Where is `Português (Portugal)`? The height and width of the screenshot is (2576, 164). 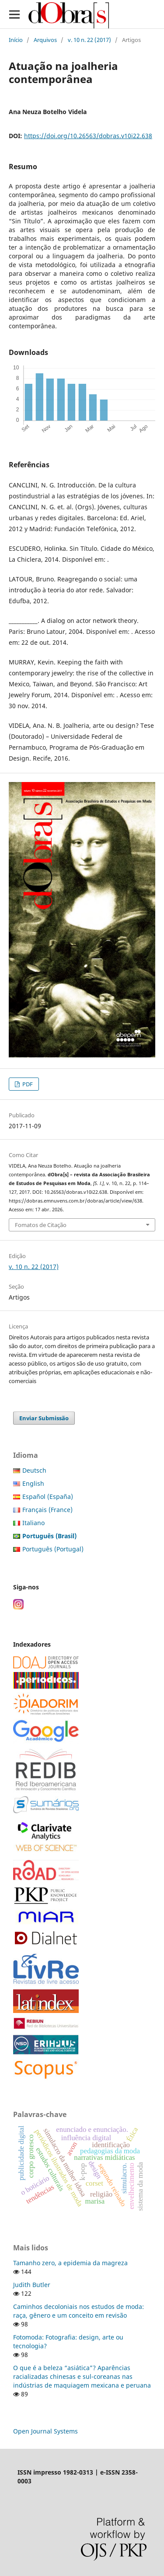
Português (Portugal) is located at coordinates (53, 1549).